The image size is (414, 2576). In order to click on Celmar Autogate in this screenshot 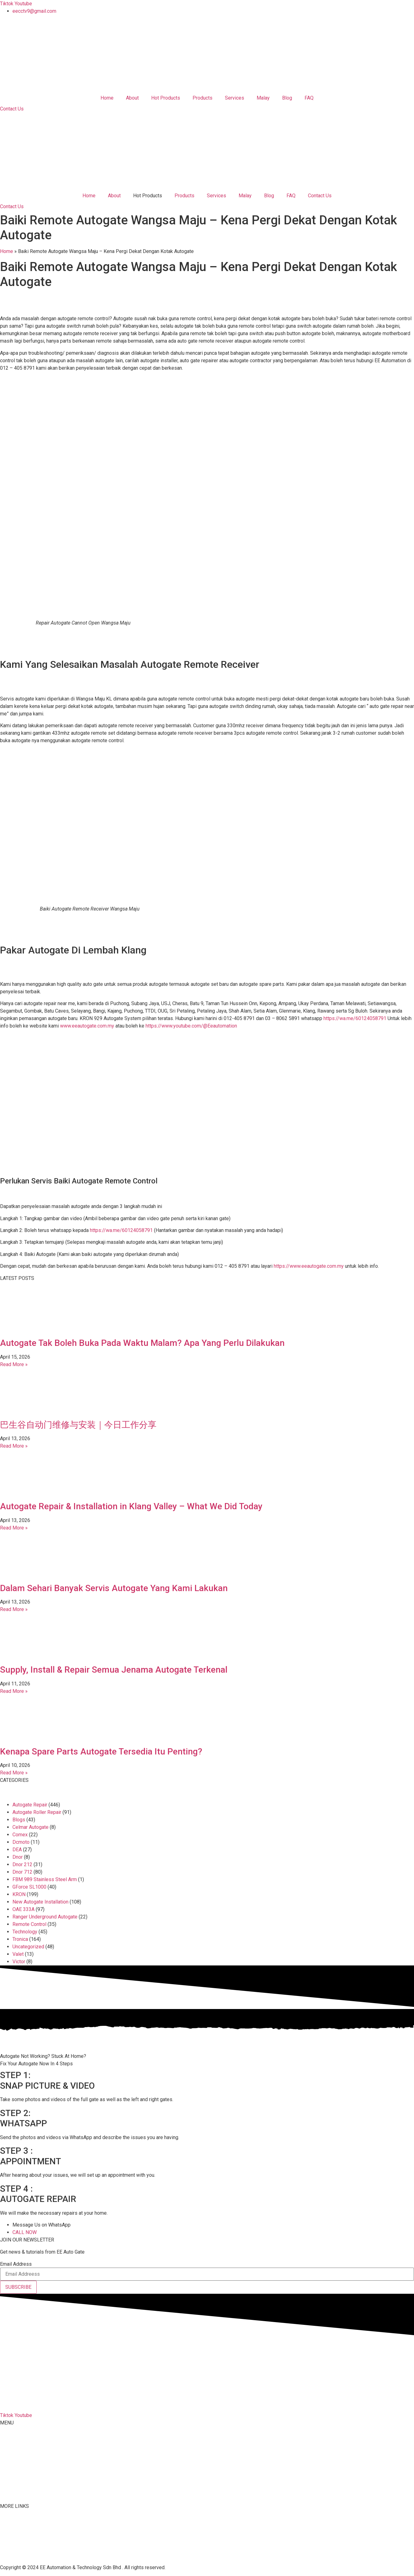, I will do `click(30, 1827)`.